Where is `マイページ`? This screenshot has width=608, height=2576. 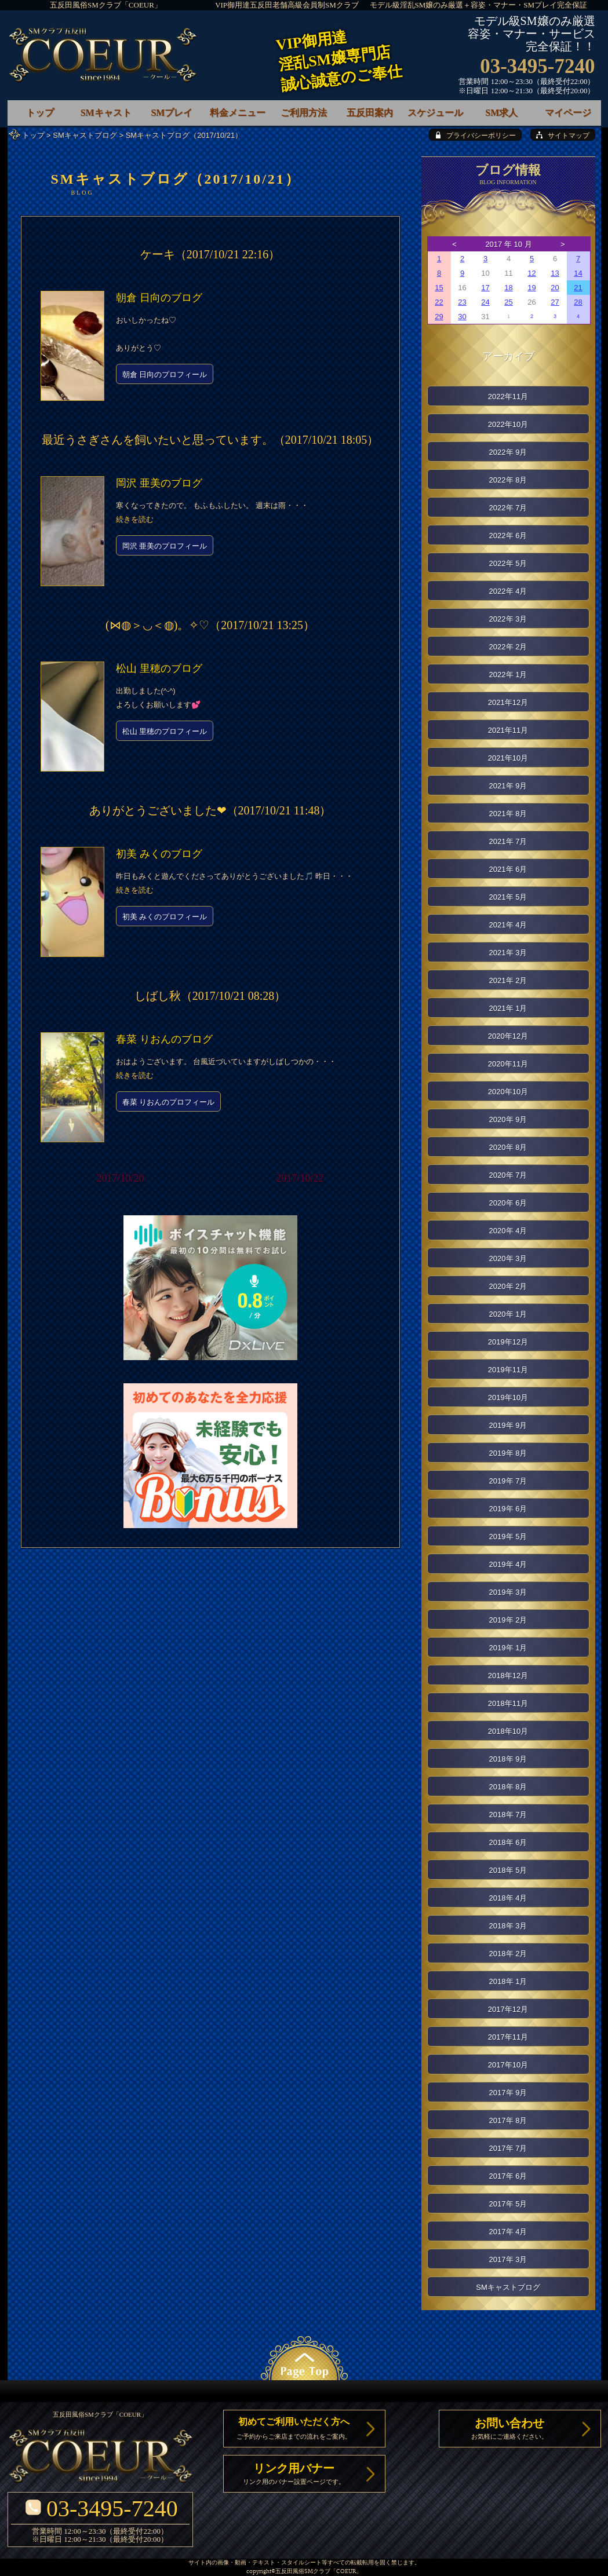
マイページ is located at coordinates (568, 113).